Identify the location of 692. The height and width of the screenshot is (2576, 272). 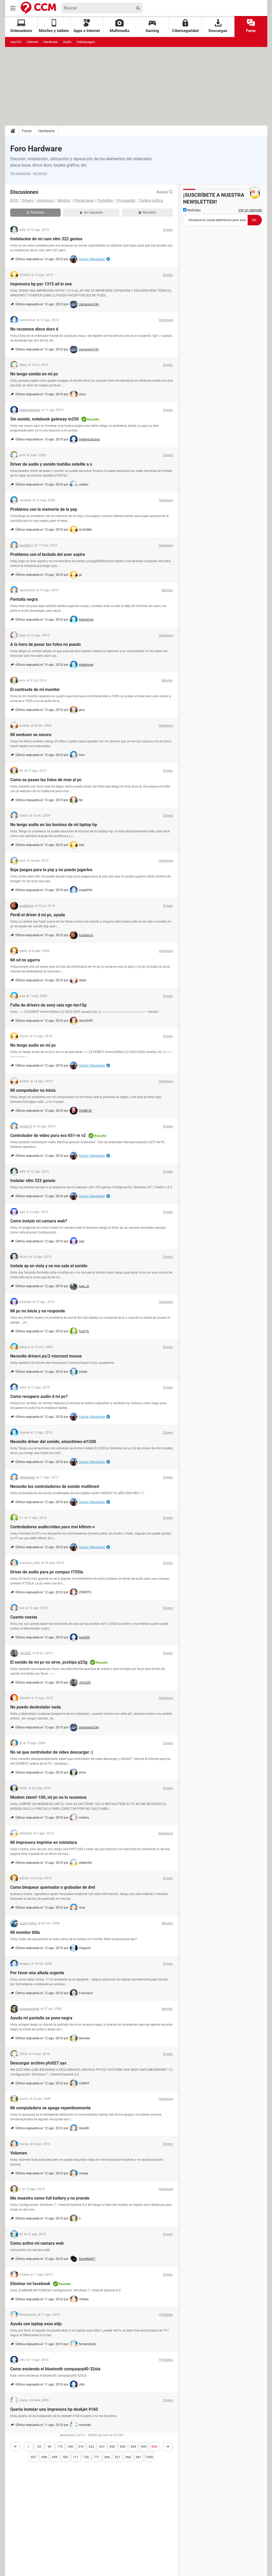
(112, 2447).